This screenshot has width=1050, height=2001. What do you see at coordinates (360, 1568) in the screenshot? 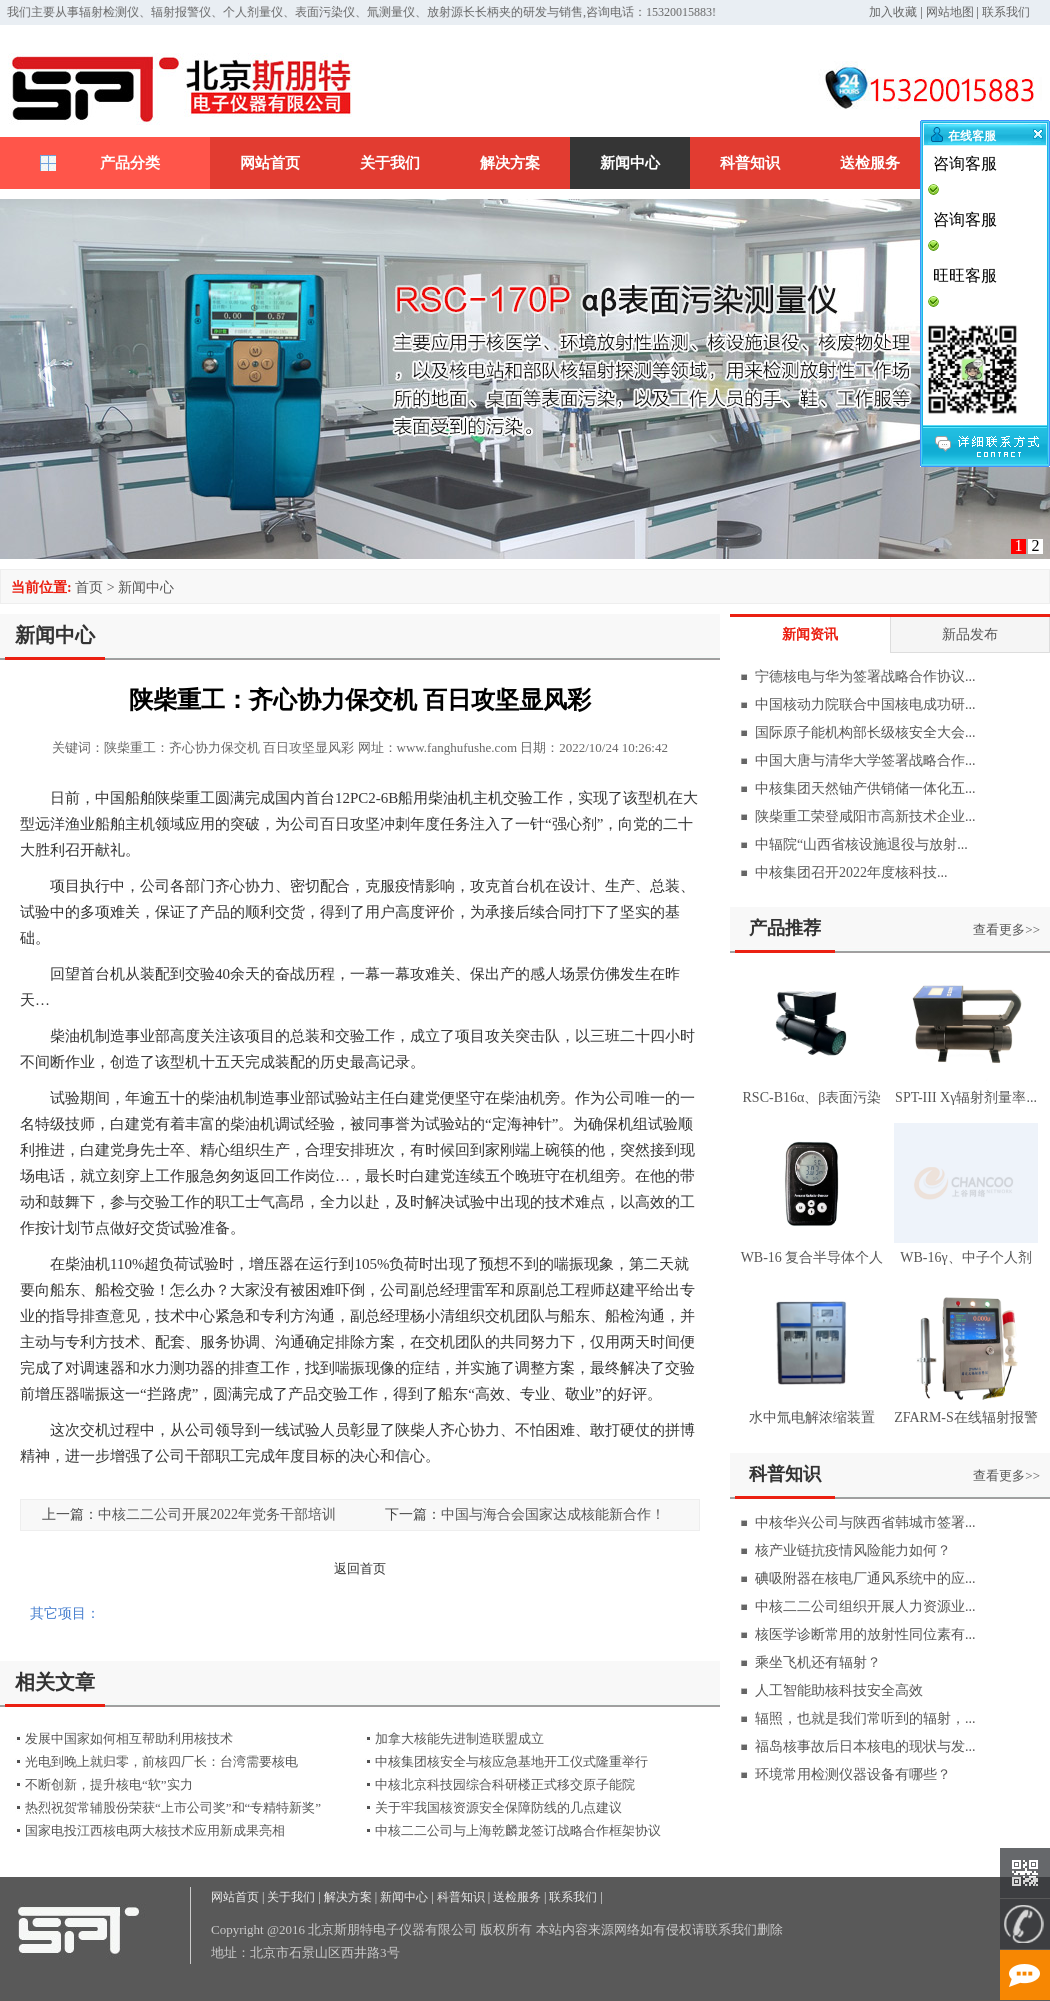
I see `返回首页` at bounding box center [360, 1568].